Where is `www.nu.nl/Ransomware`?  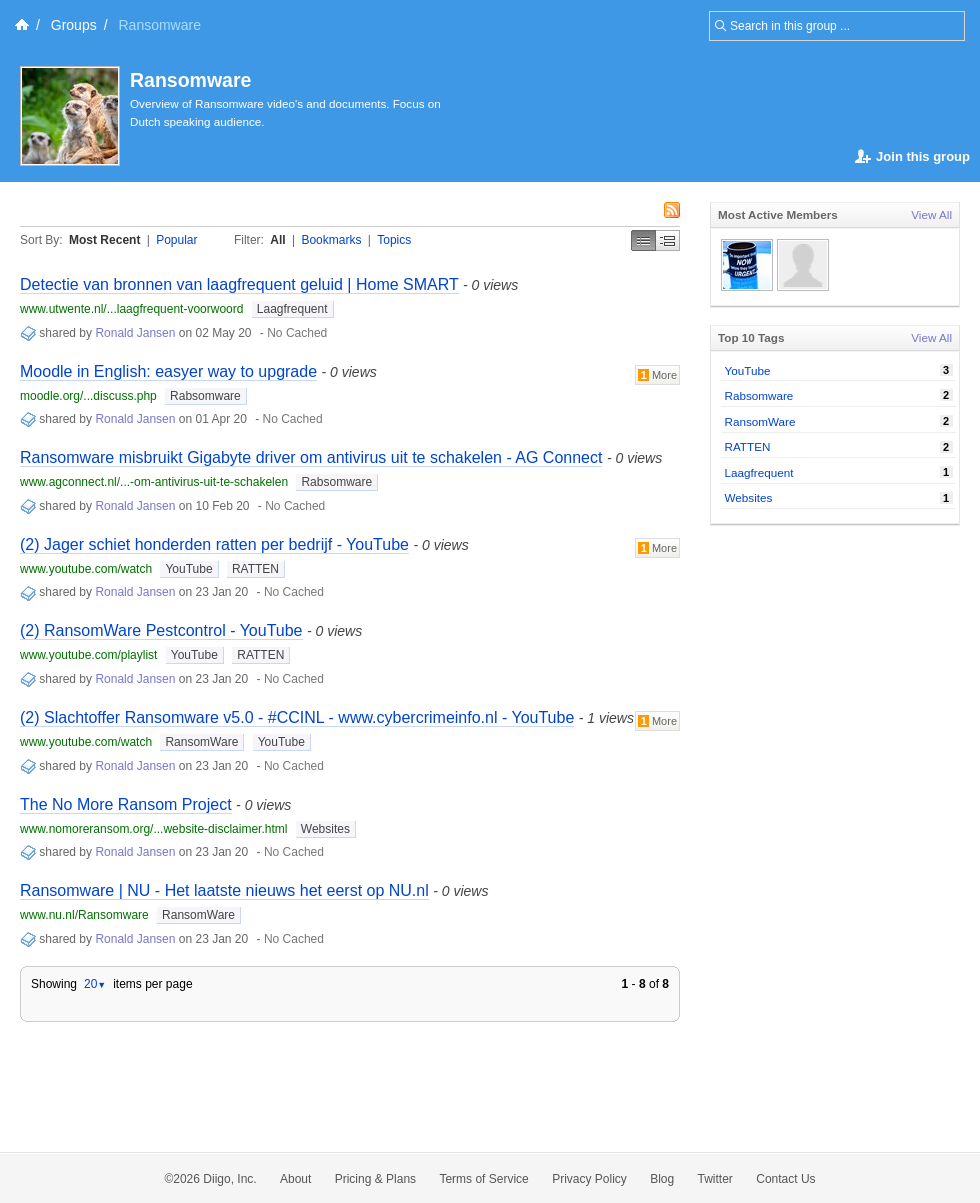
www.nu.nl/Ransomware is located at coordinates (84, 915).